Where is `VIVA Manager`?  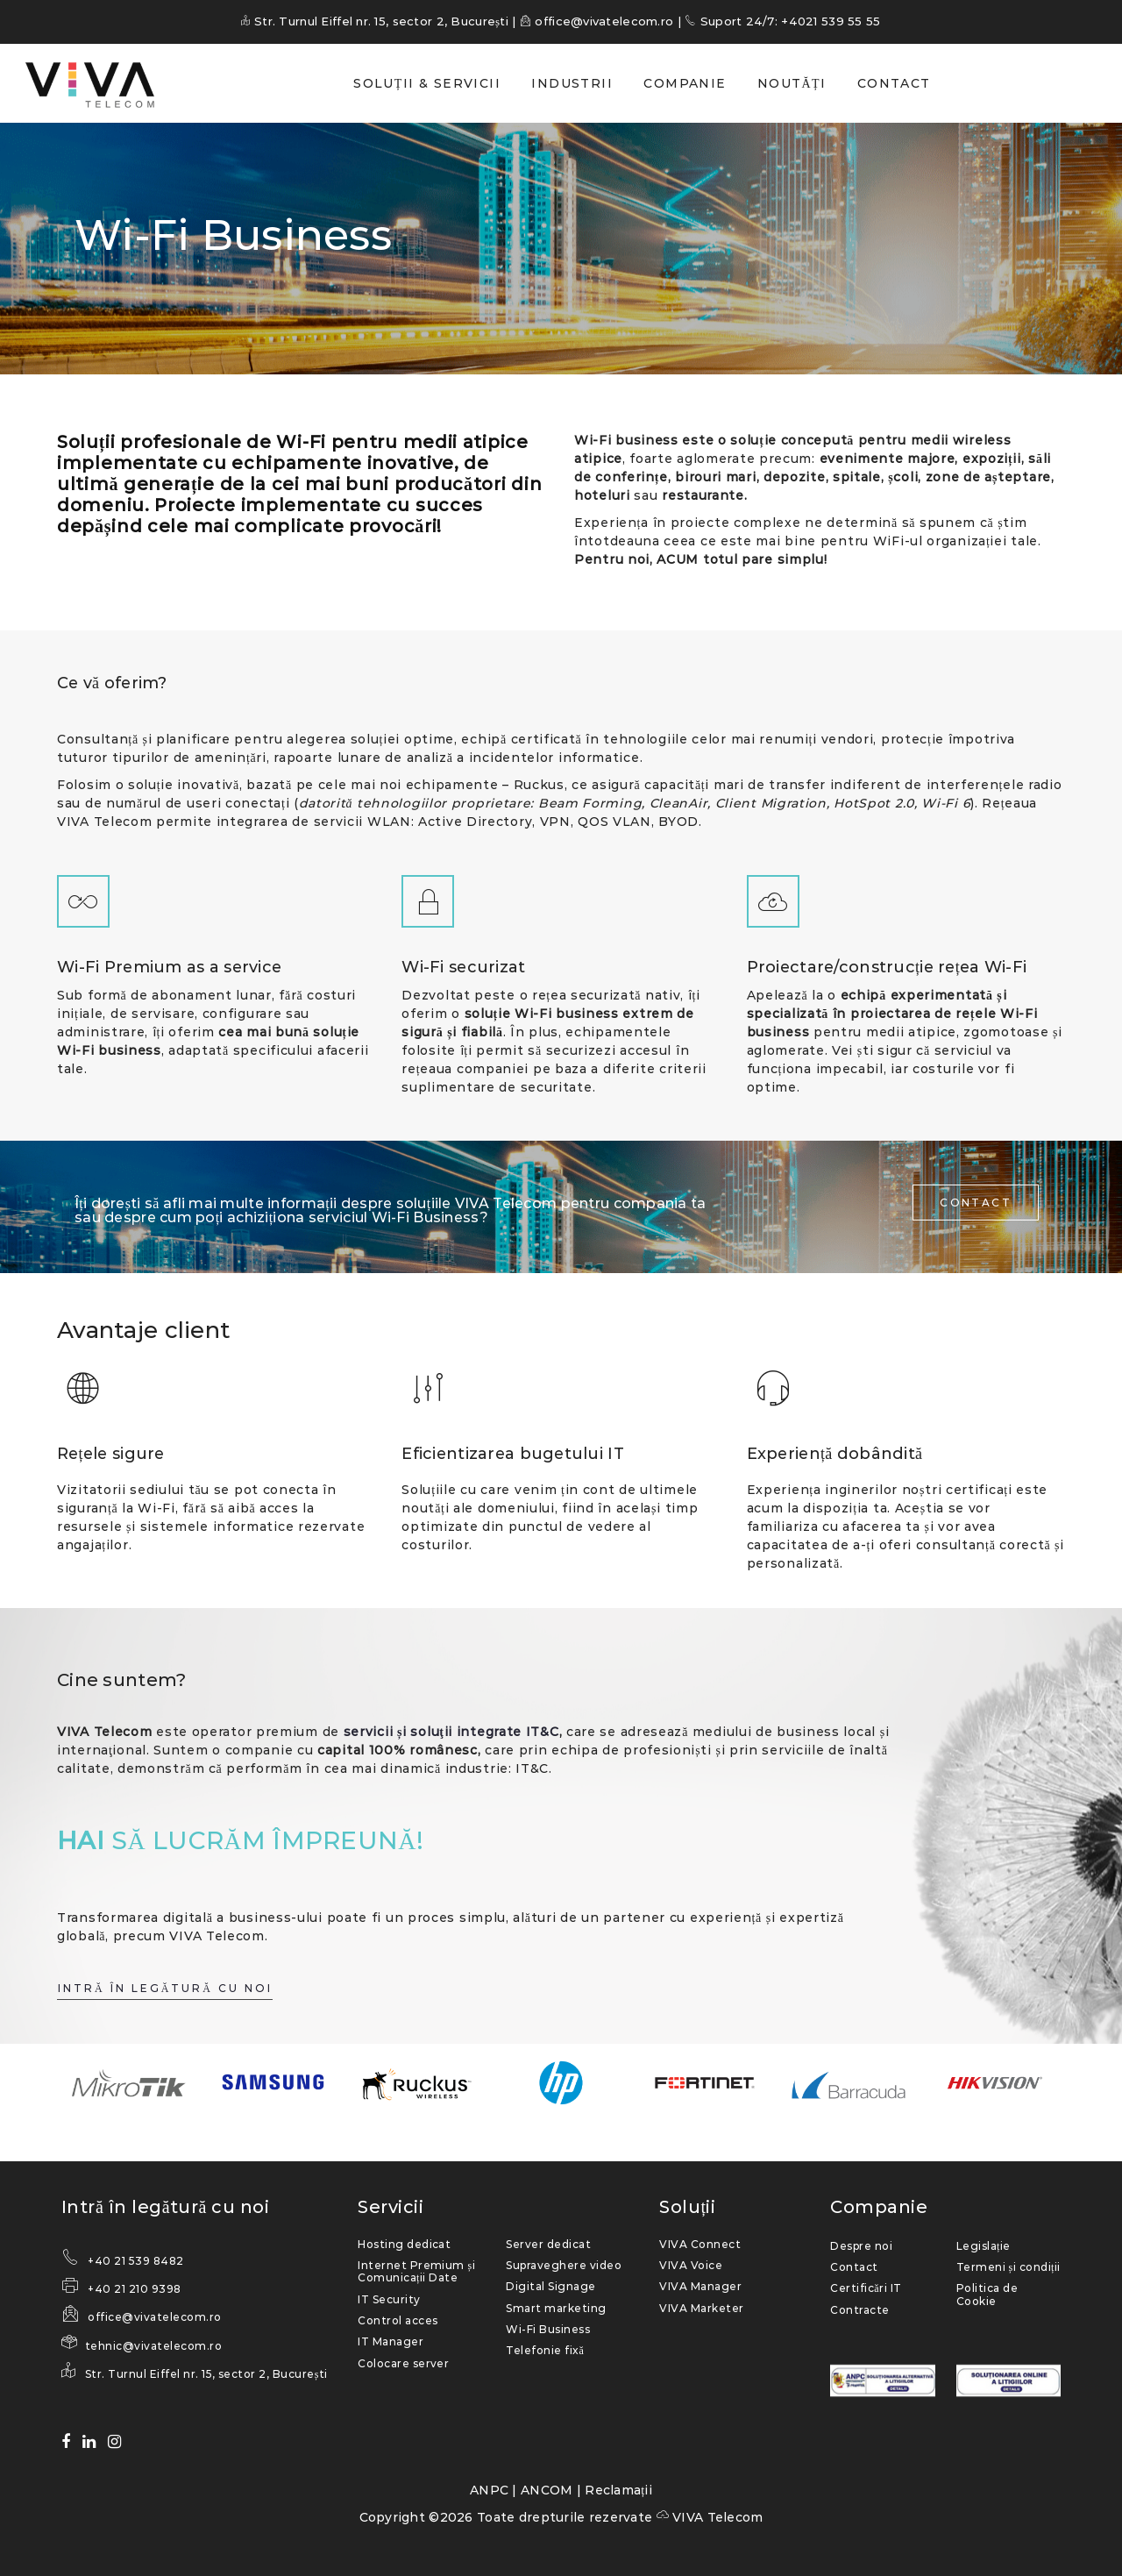 VIVA Manager is located at coordinates (700, 2286).